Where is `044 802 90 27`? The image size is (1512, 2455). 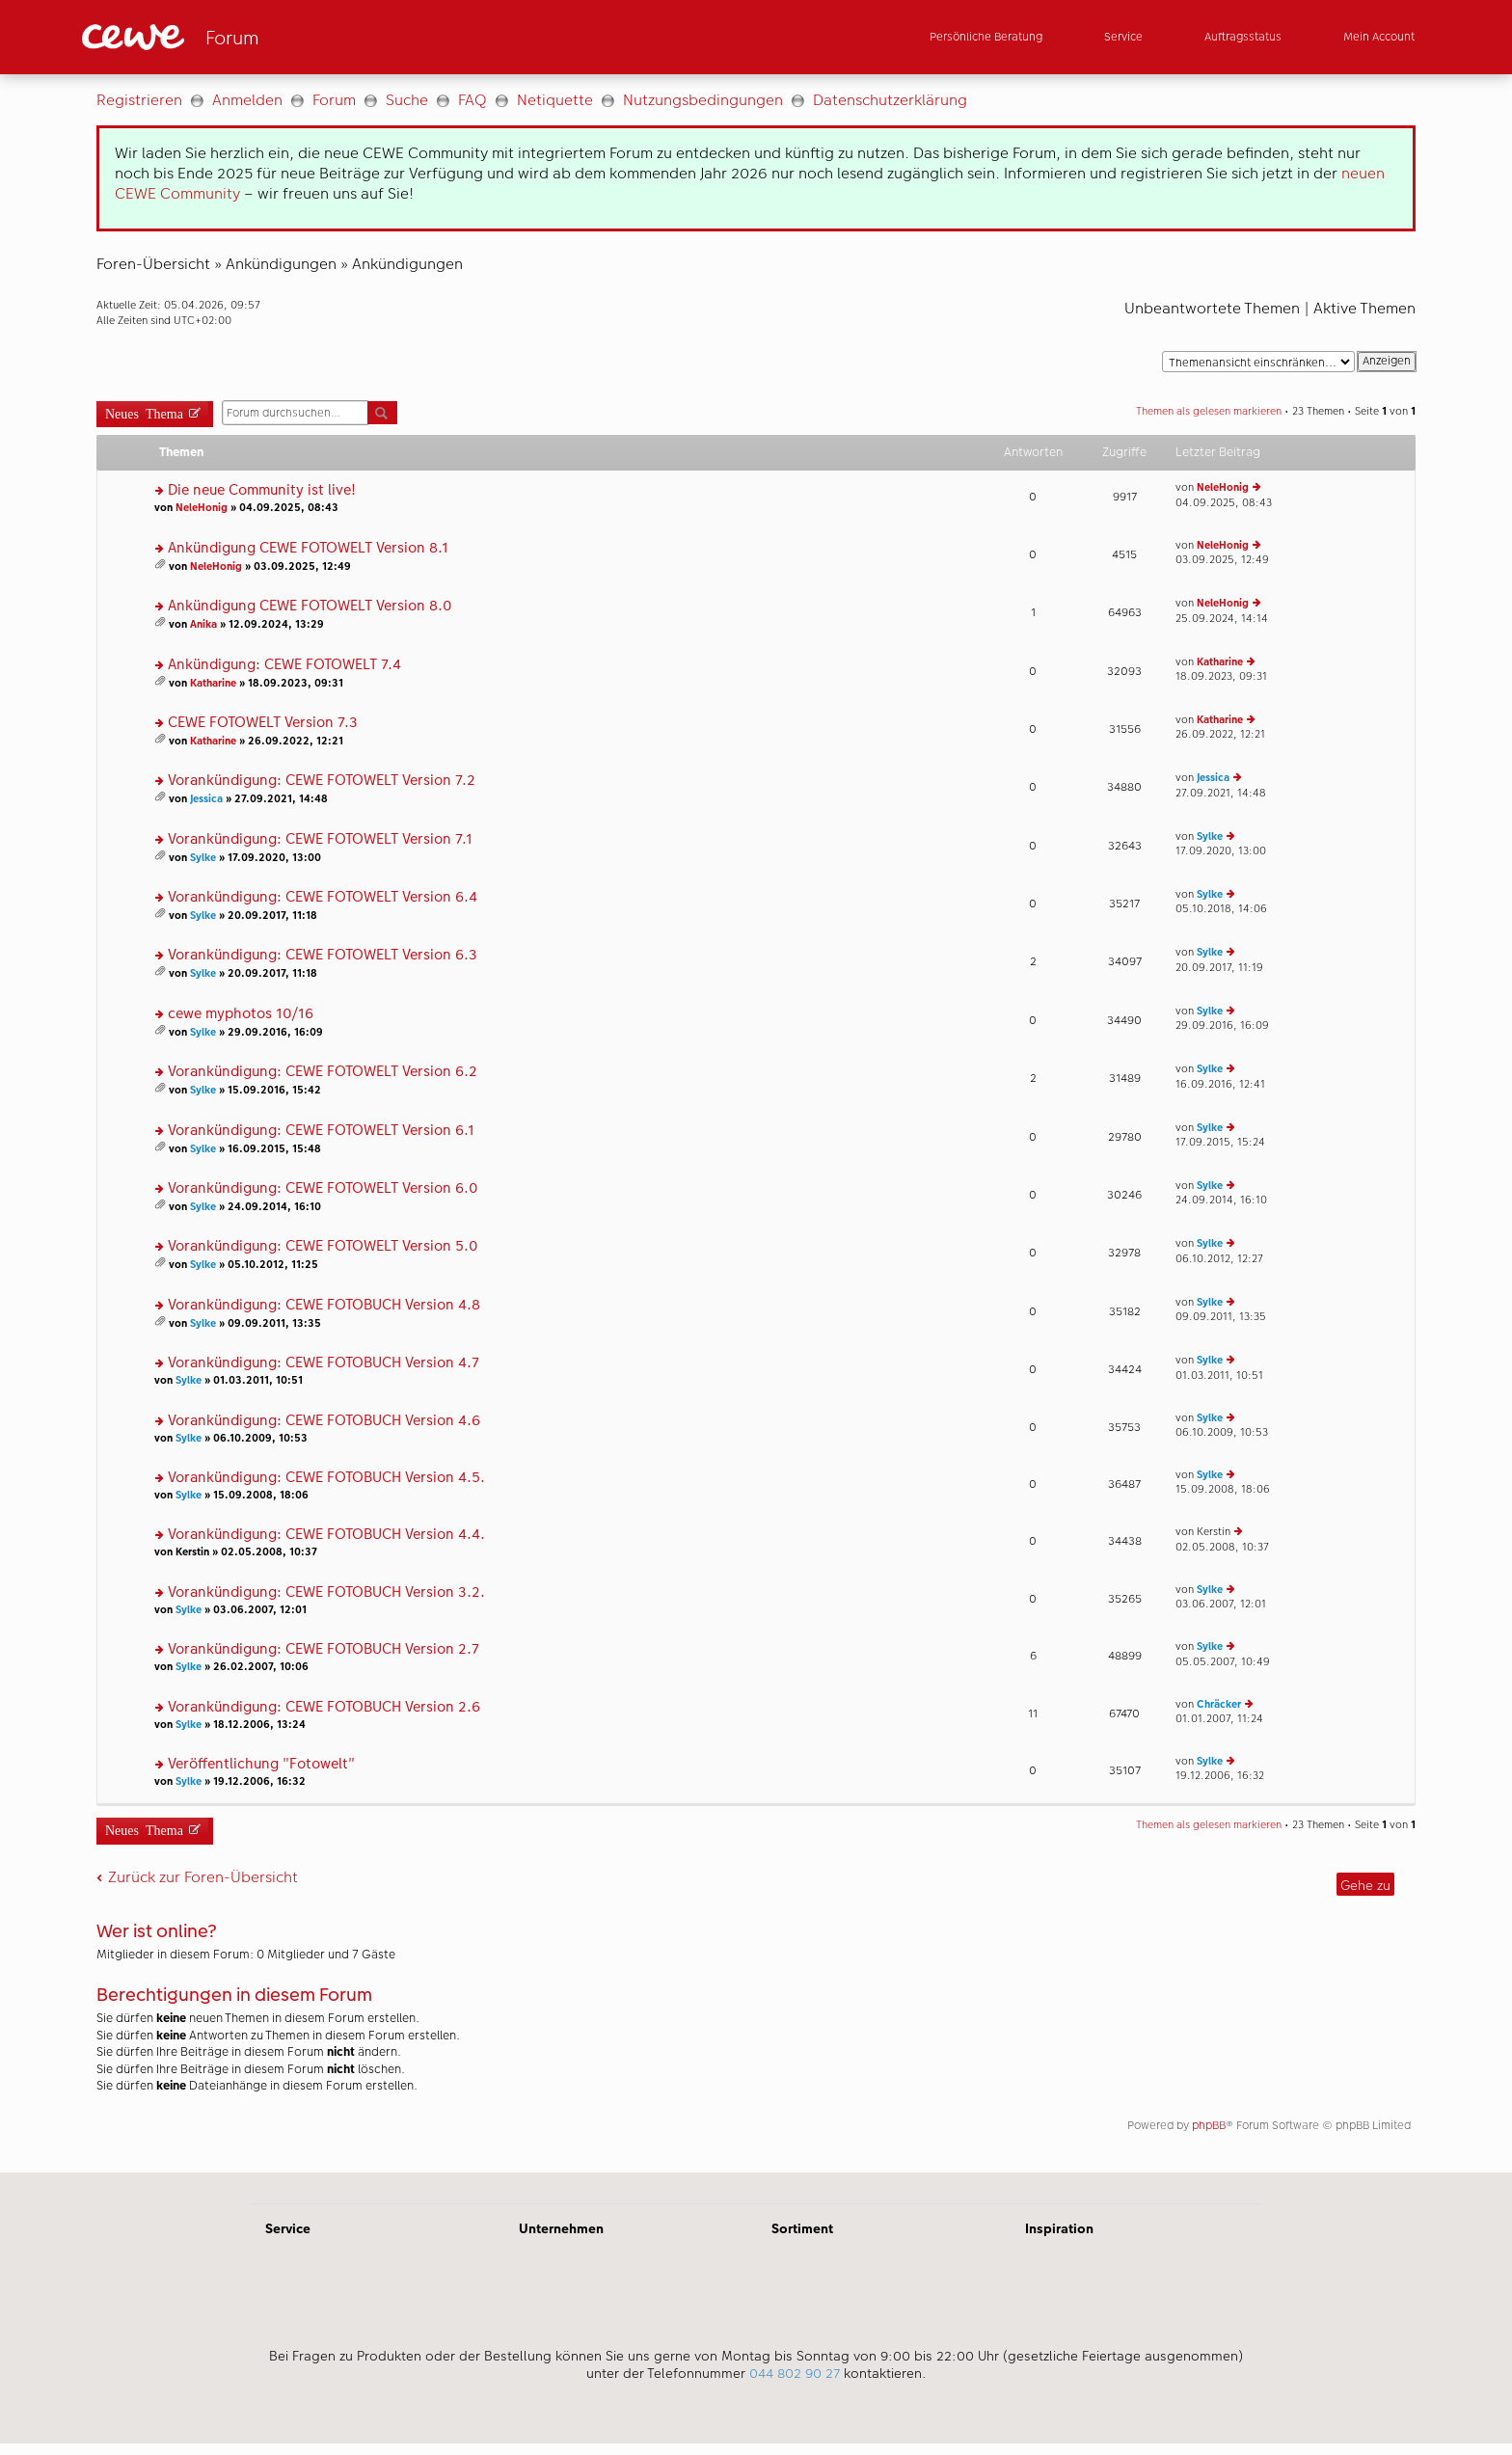
044 802 90 27 is located at coordinates (794, 2373).